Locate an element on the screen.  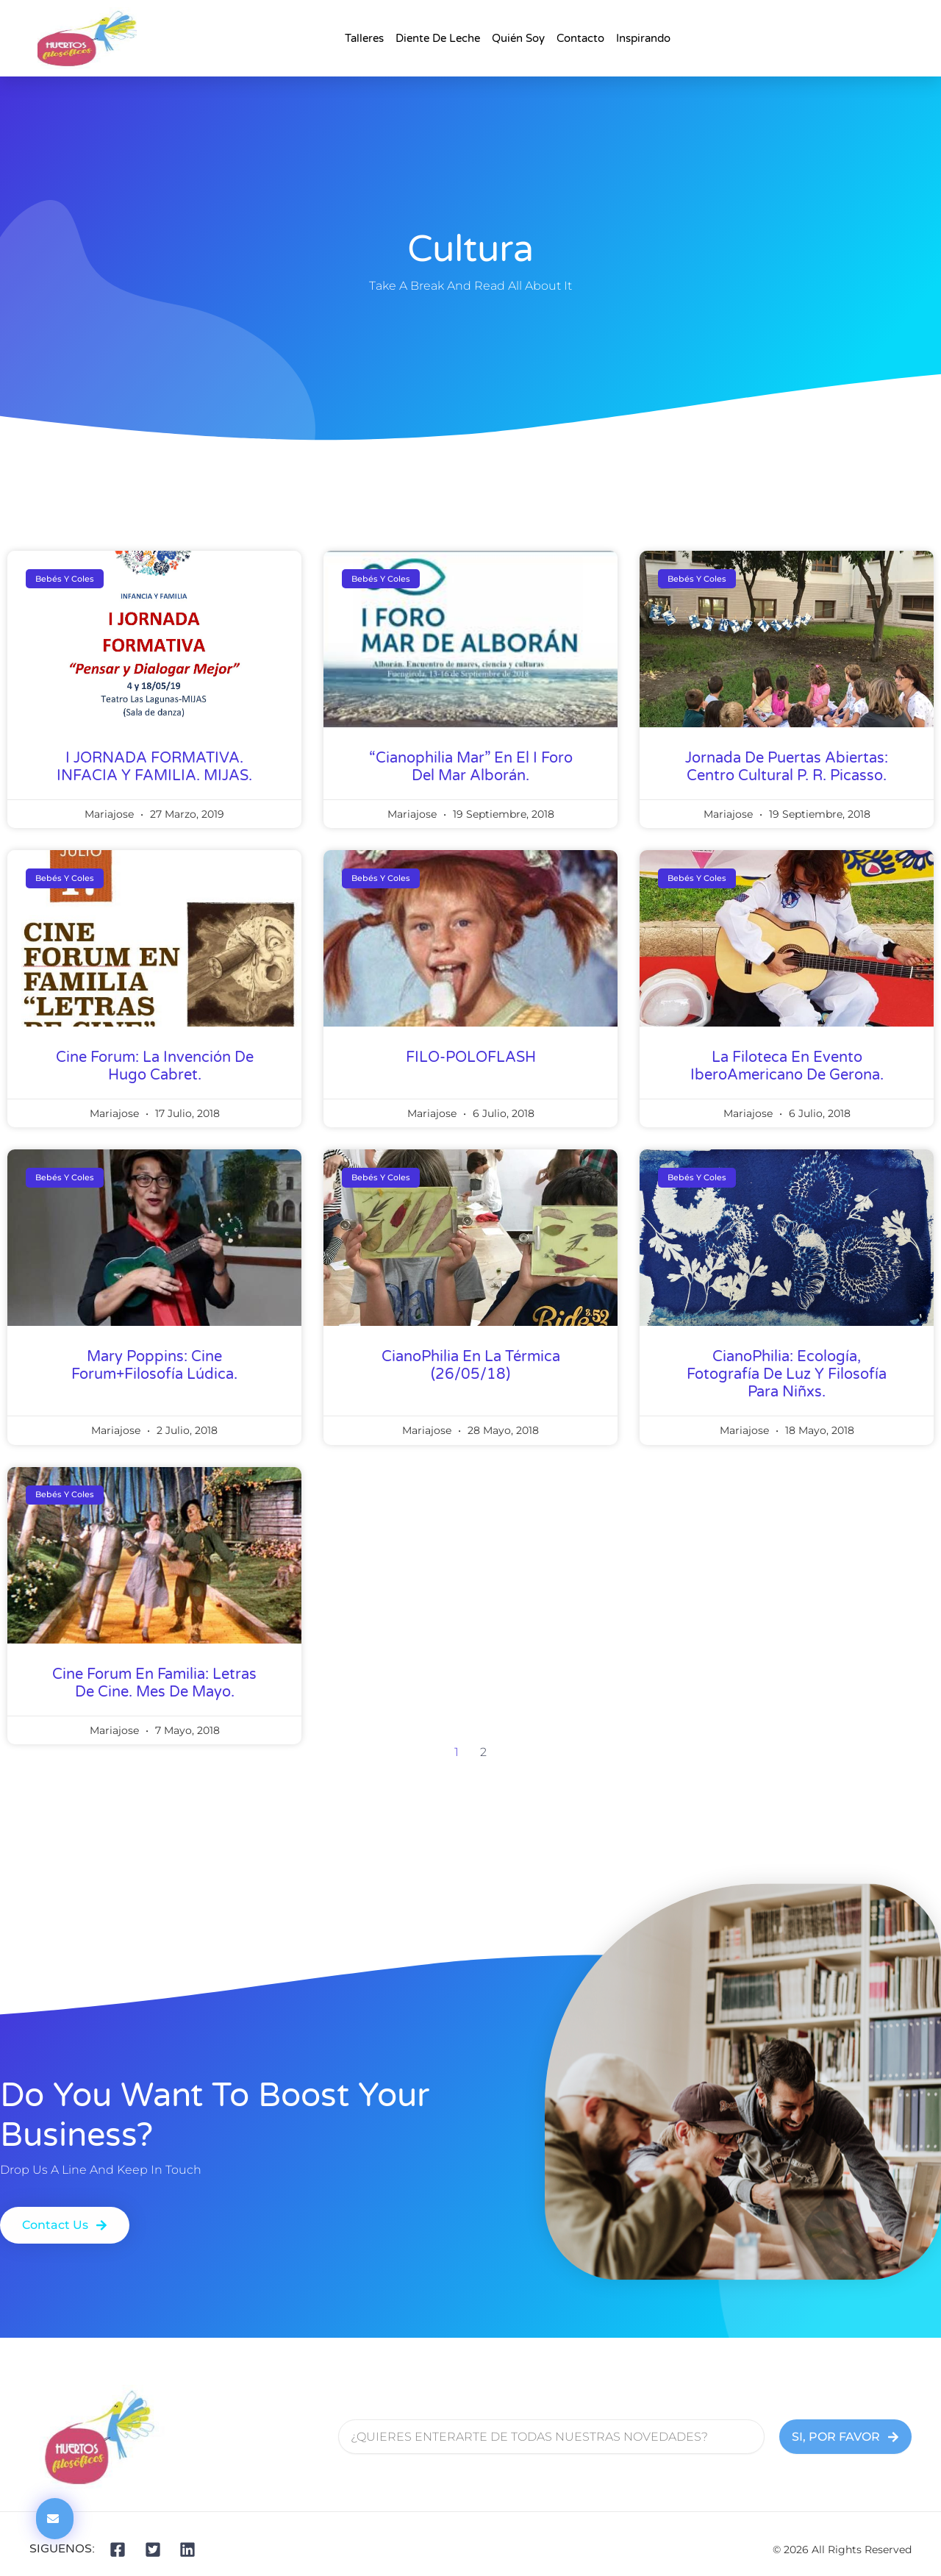
Inspirando is located at coordinates (643, 38).